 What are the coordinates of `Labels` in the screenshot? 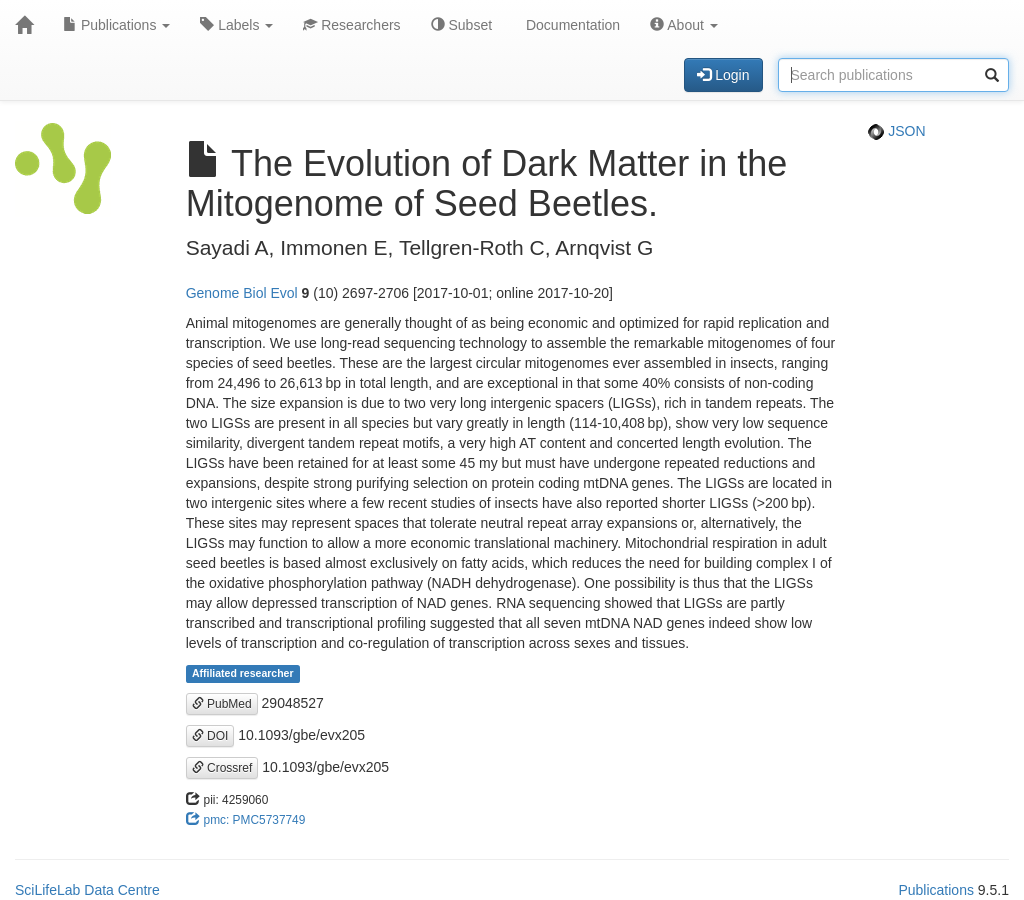 It's located at (236, 25).